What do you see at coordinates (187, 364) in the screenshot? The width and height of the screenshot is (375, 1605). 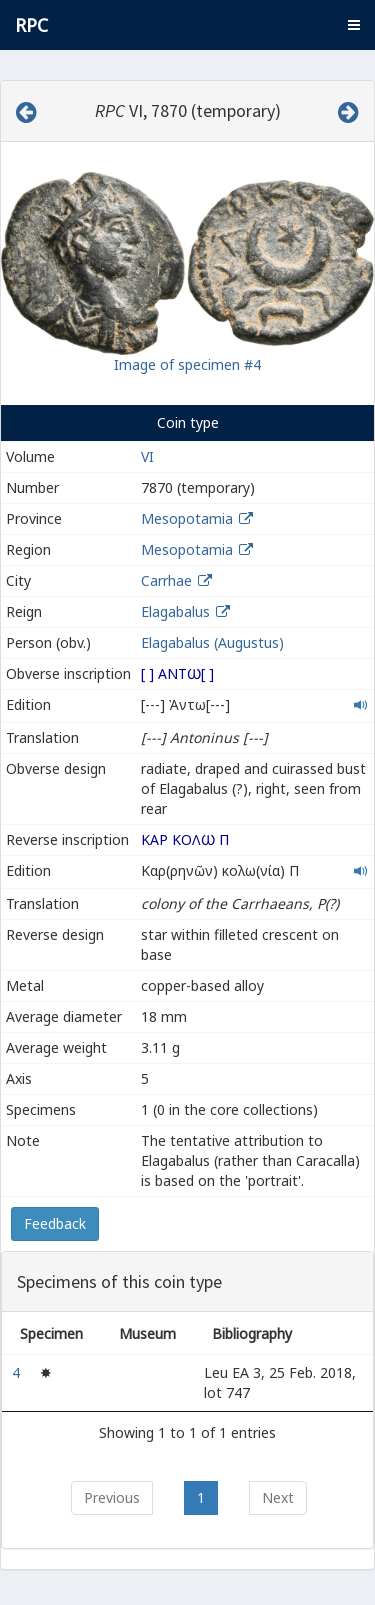 I see `Image of specimen #4` at bounding box center [187, 364].